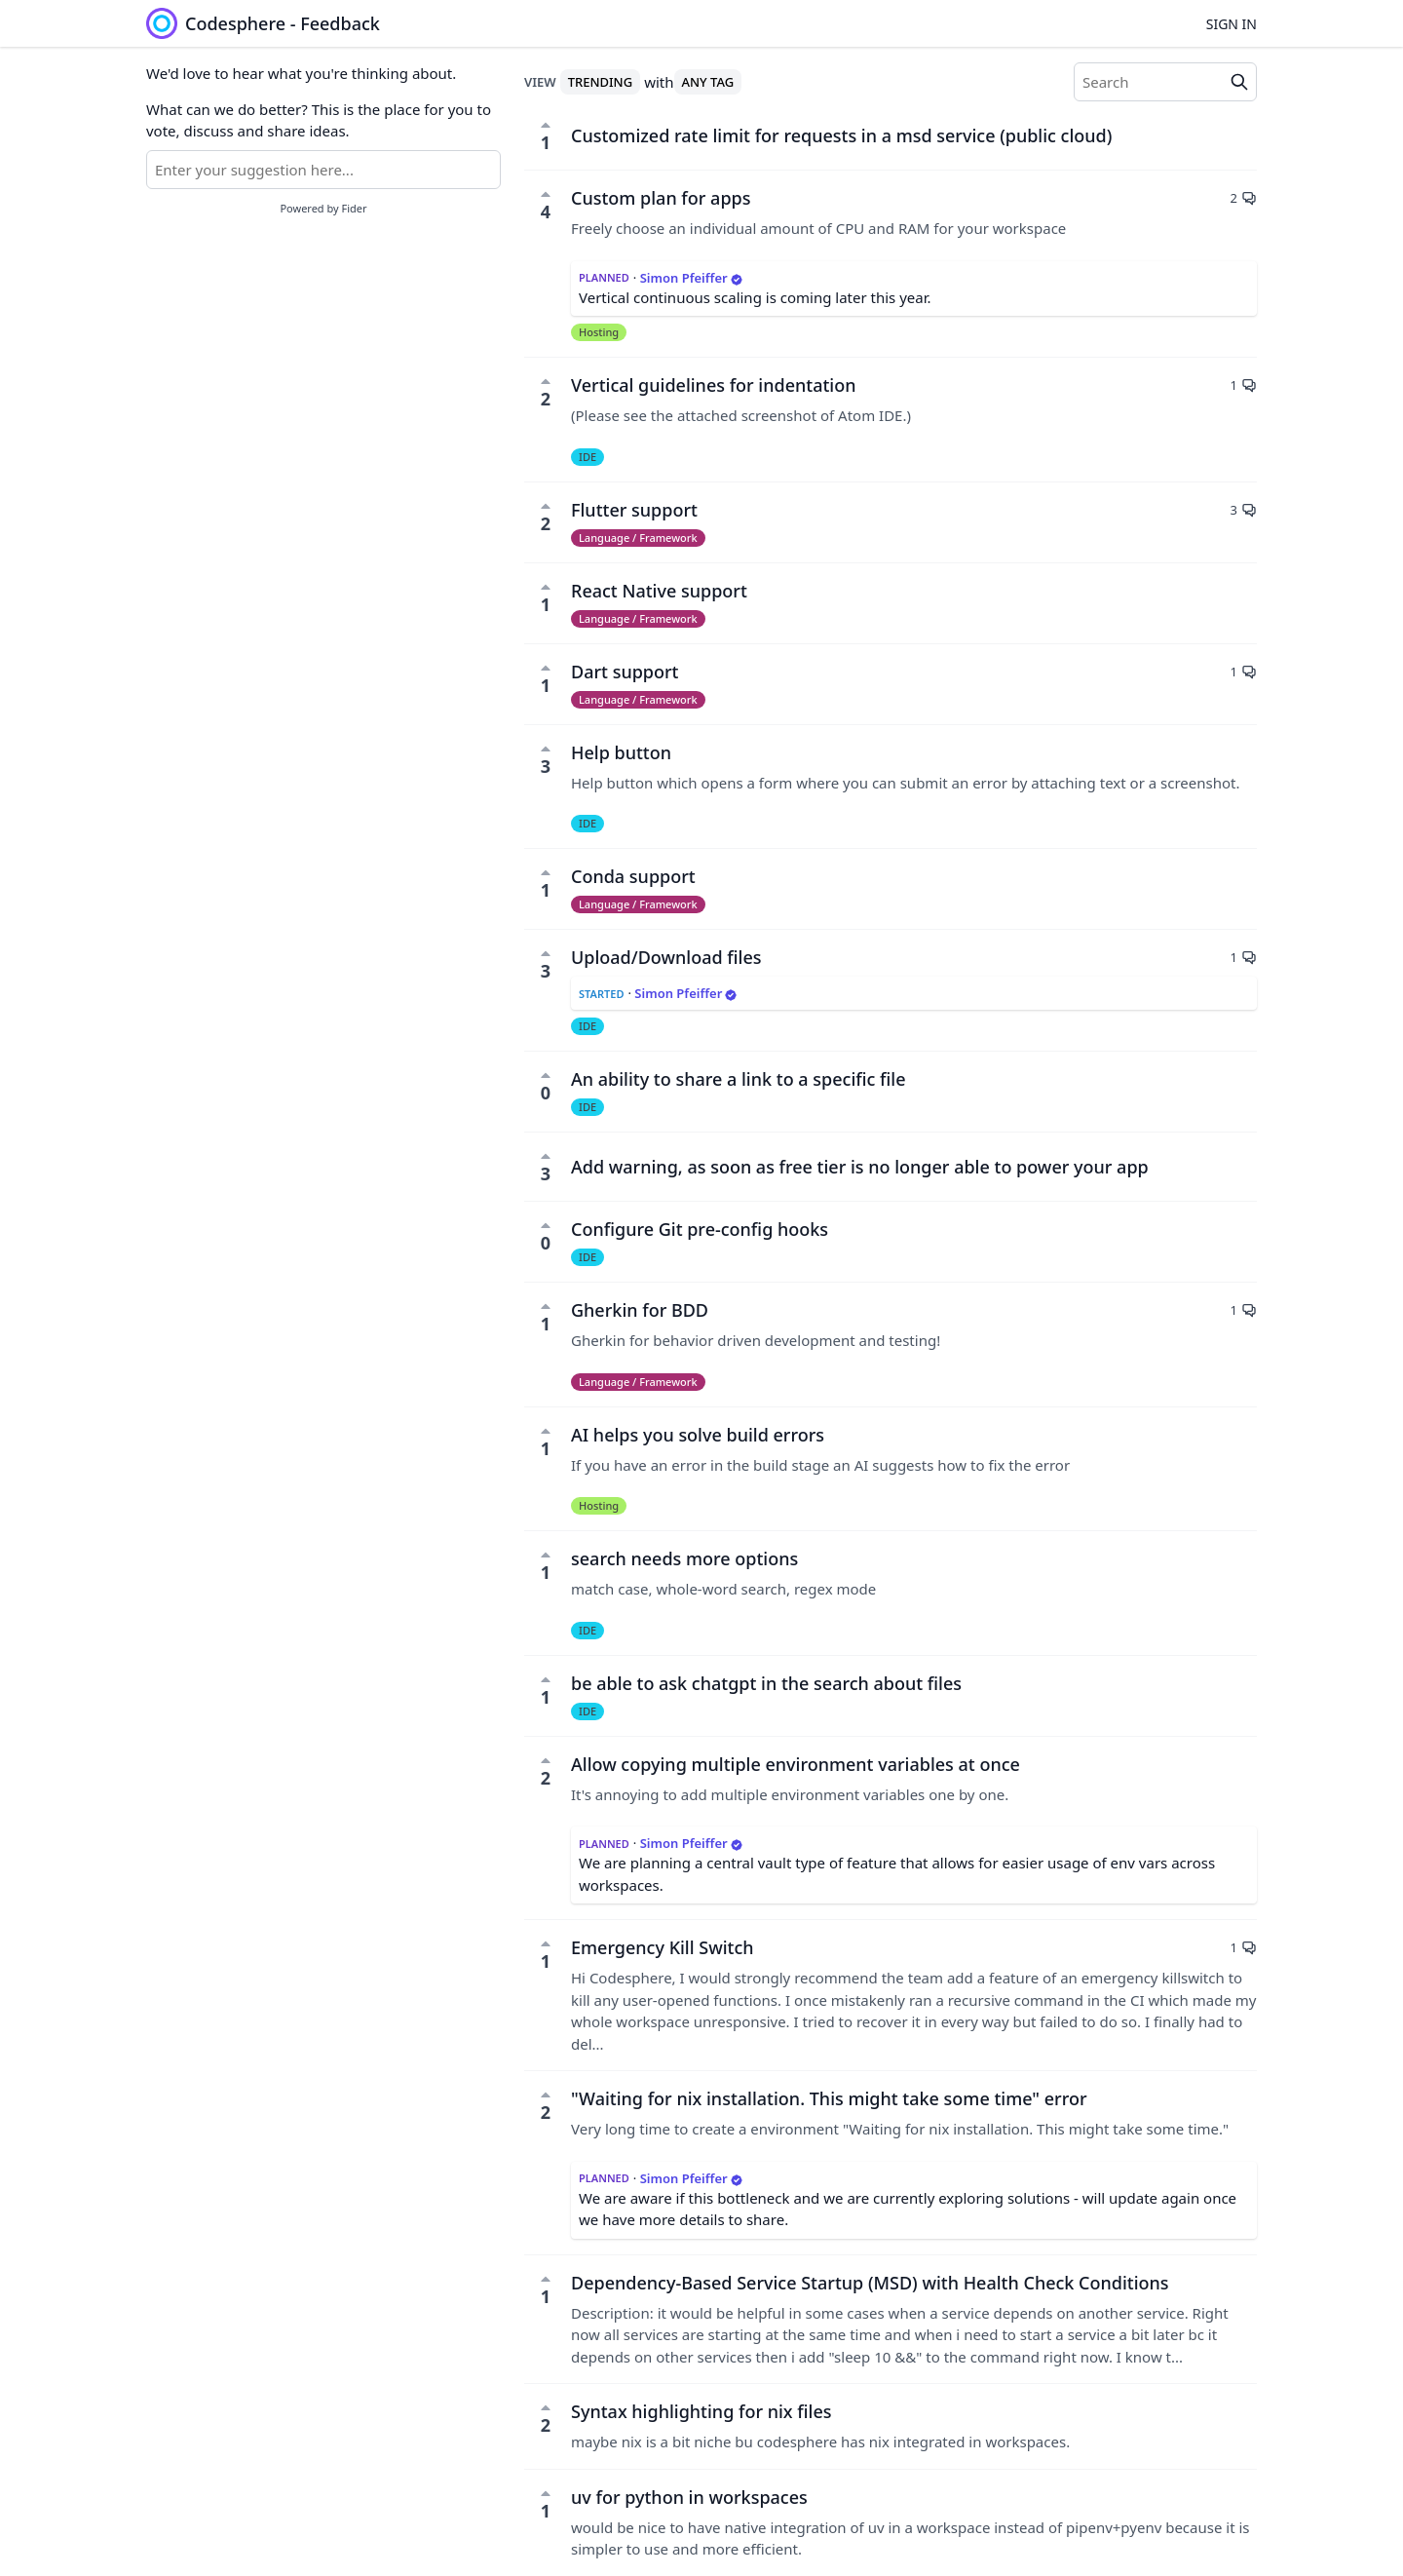 This screenshot has height=2576, width=1403. Describe the element at coordinates (697, 1434) in the screenshot. I see `AI helps you solve build errors` at that location.